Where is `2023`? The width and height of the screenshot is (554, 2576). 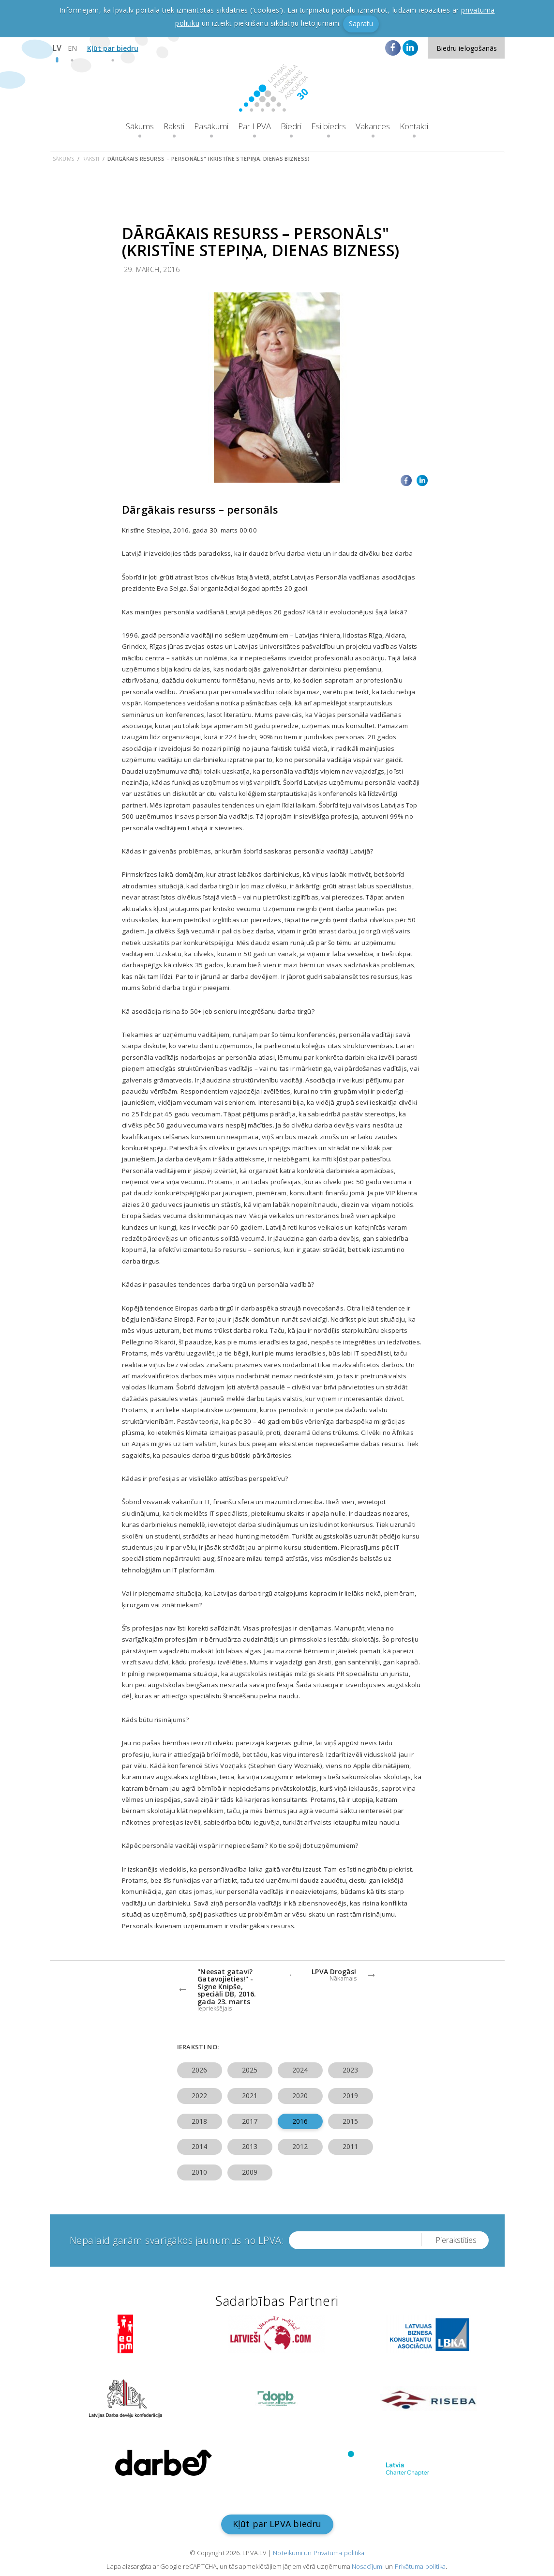 2023 is located at coordinates (350, 2069).